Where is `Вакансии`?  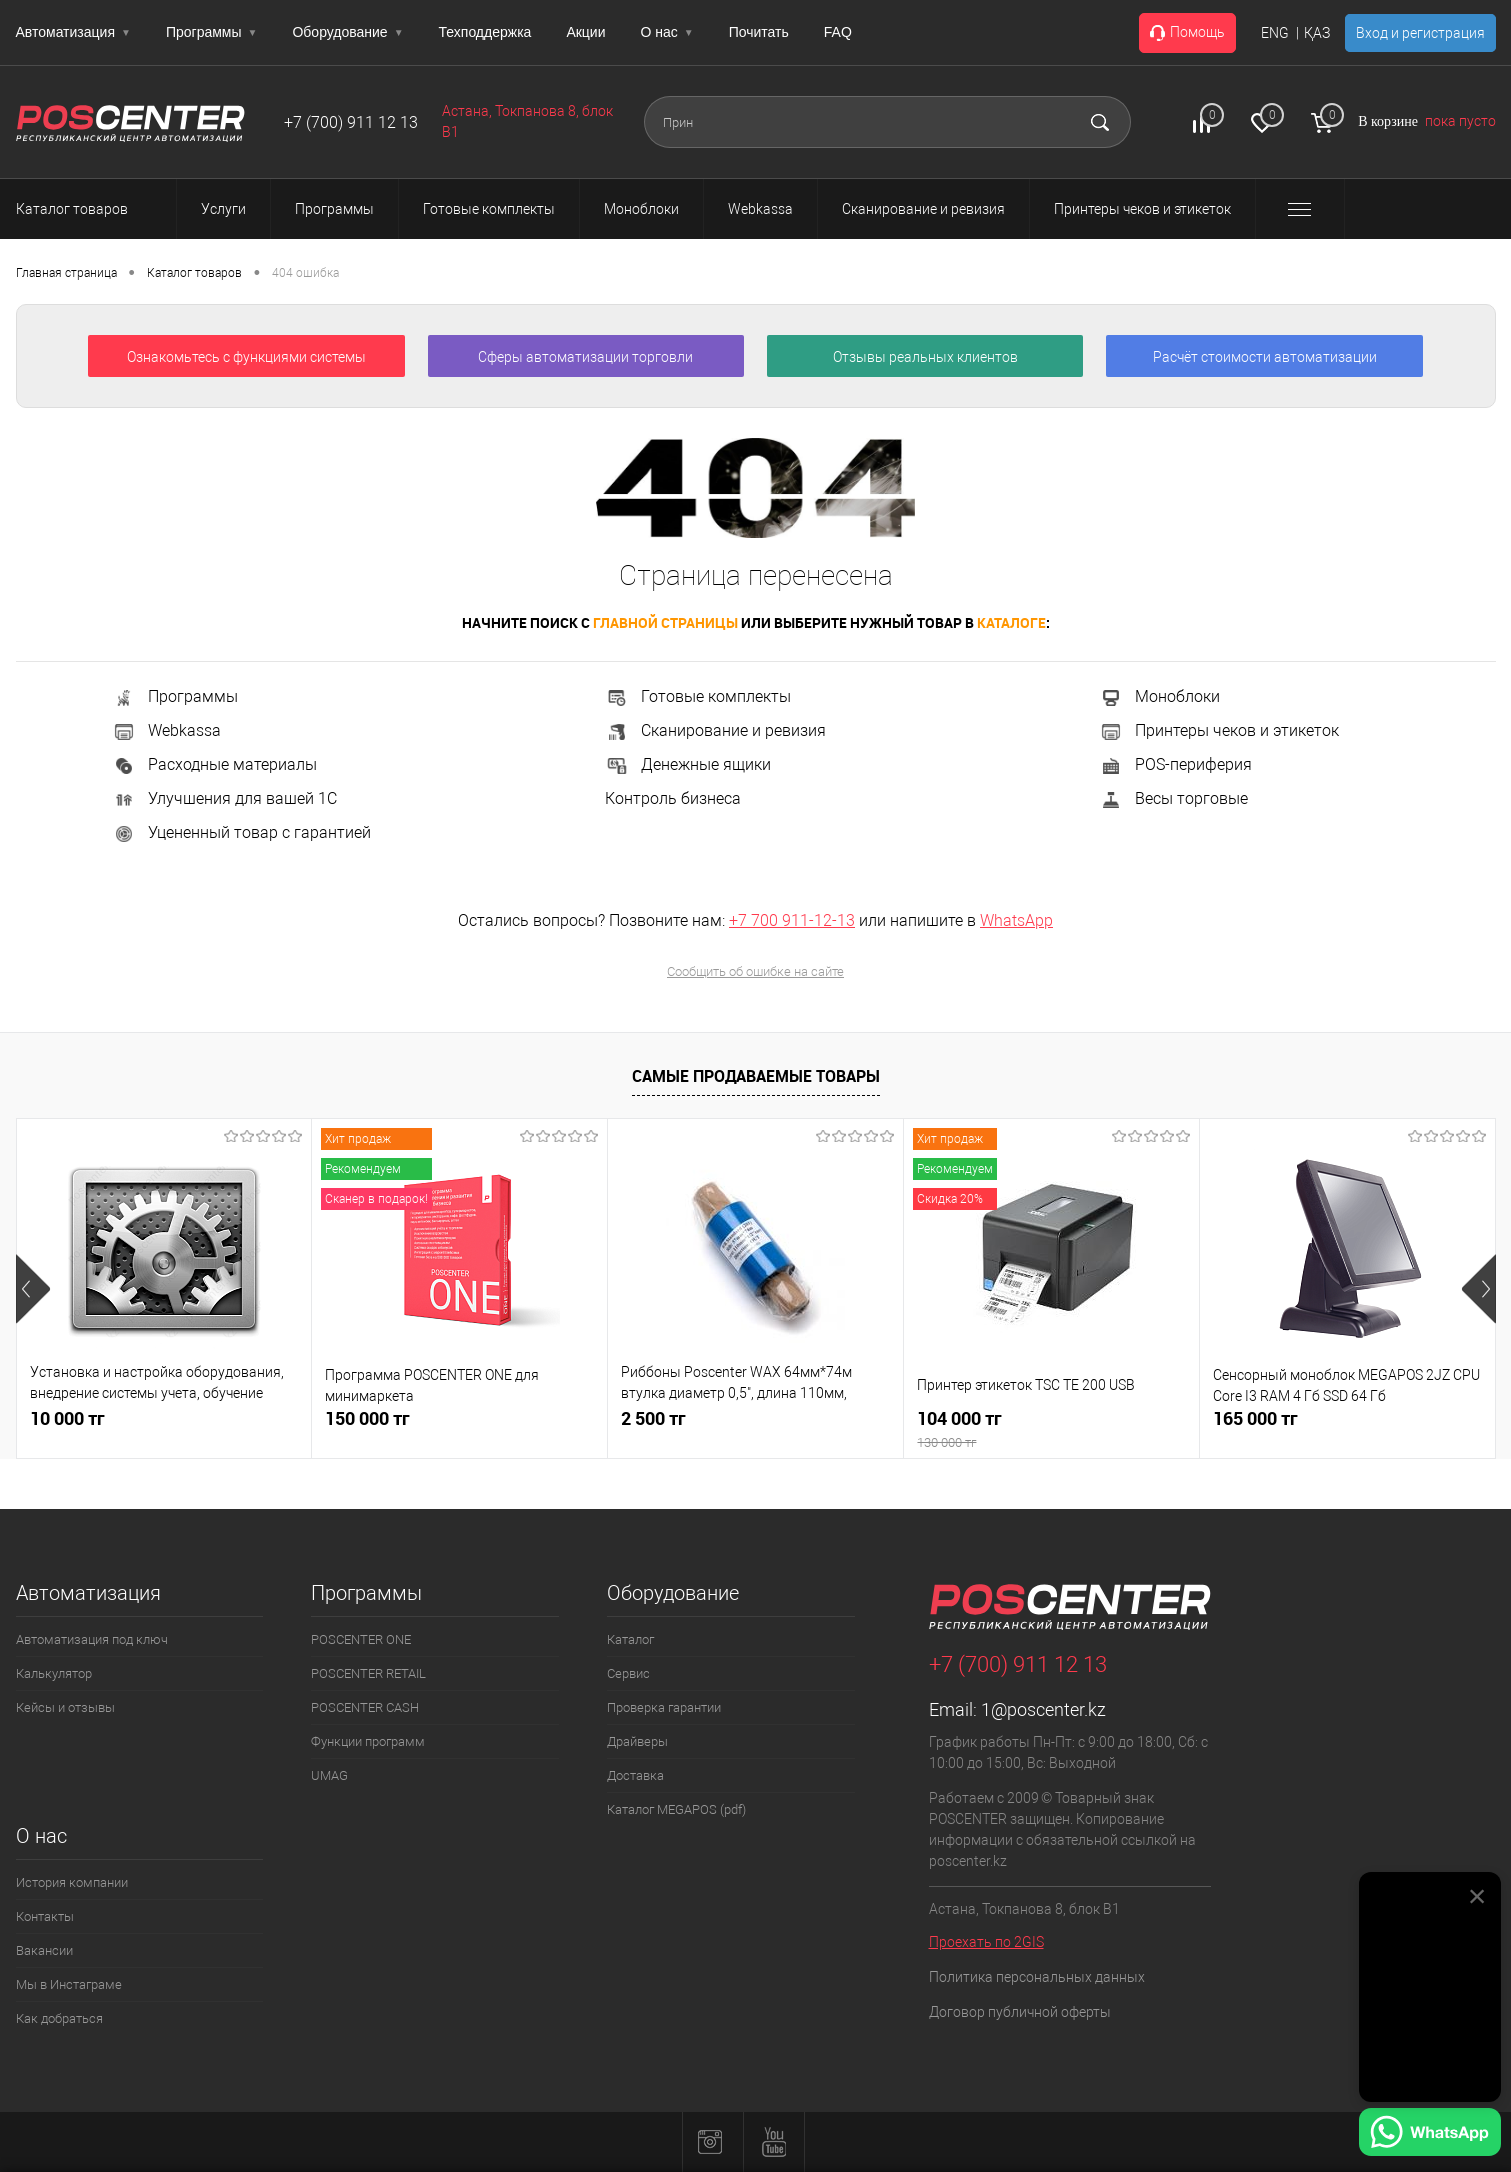
Вакансии is located at coordinates (44, 1950).